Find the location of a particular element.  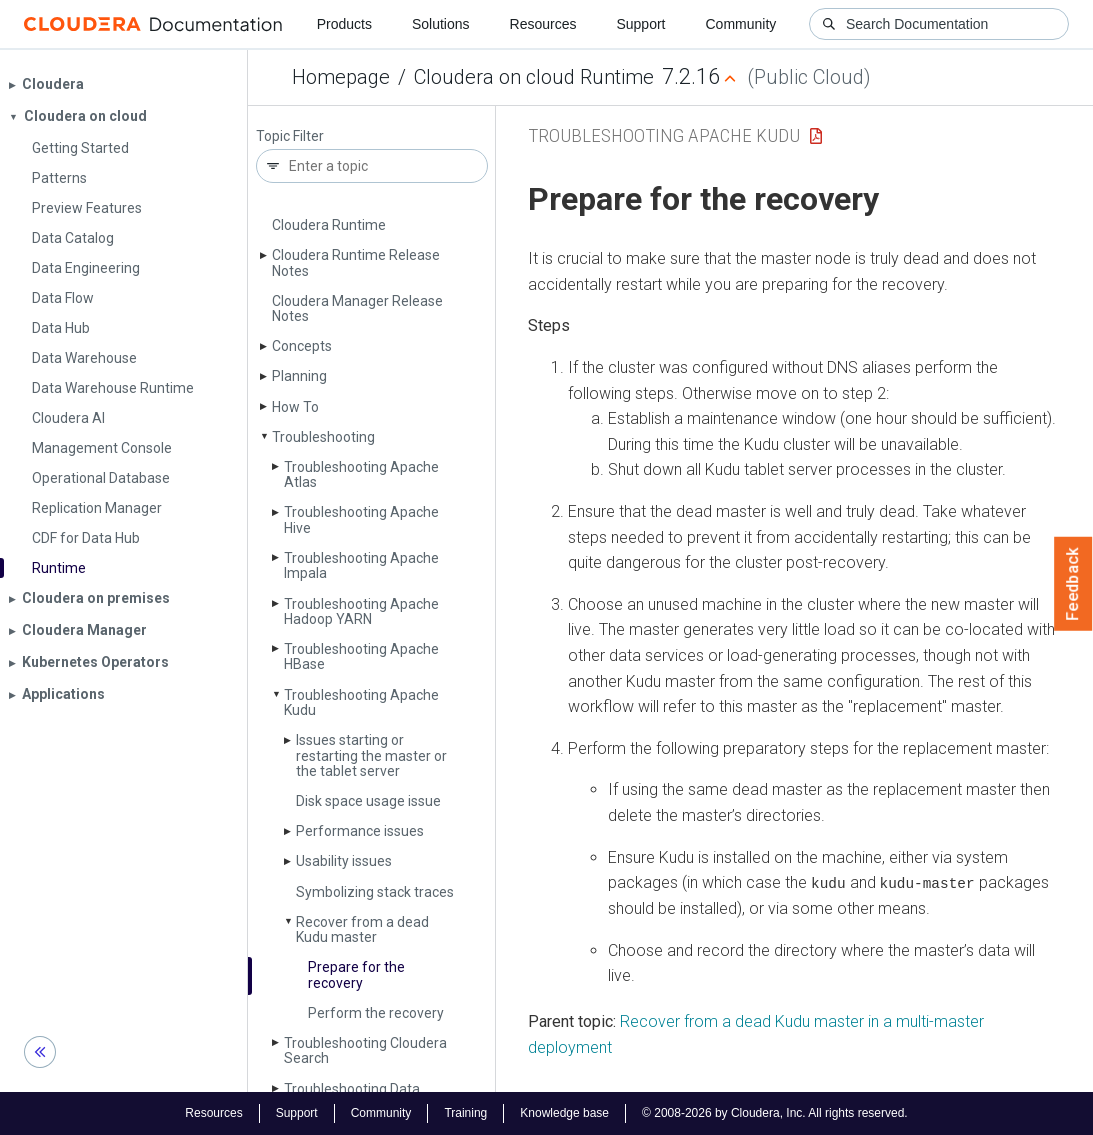

Usability issues is located at coordinates (344, 861).